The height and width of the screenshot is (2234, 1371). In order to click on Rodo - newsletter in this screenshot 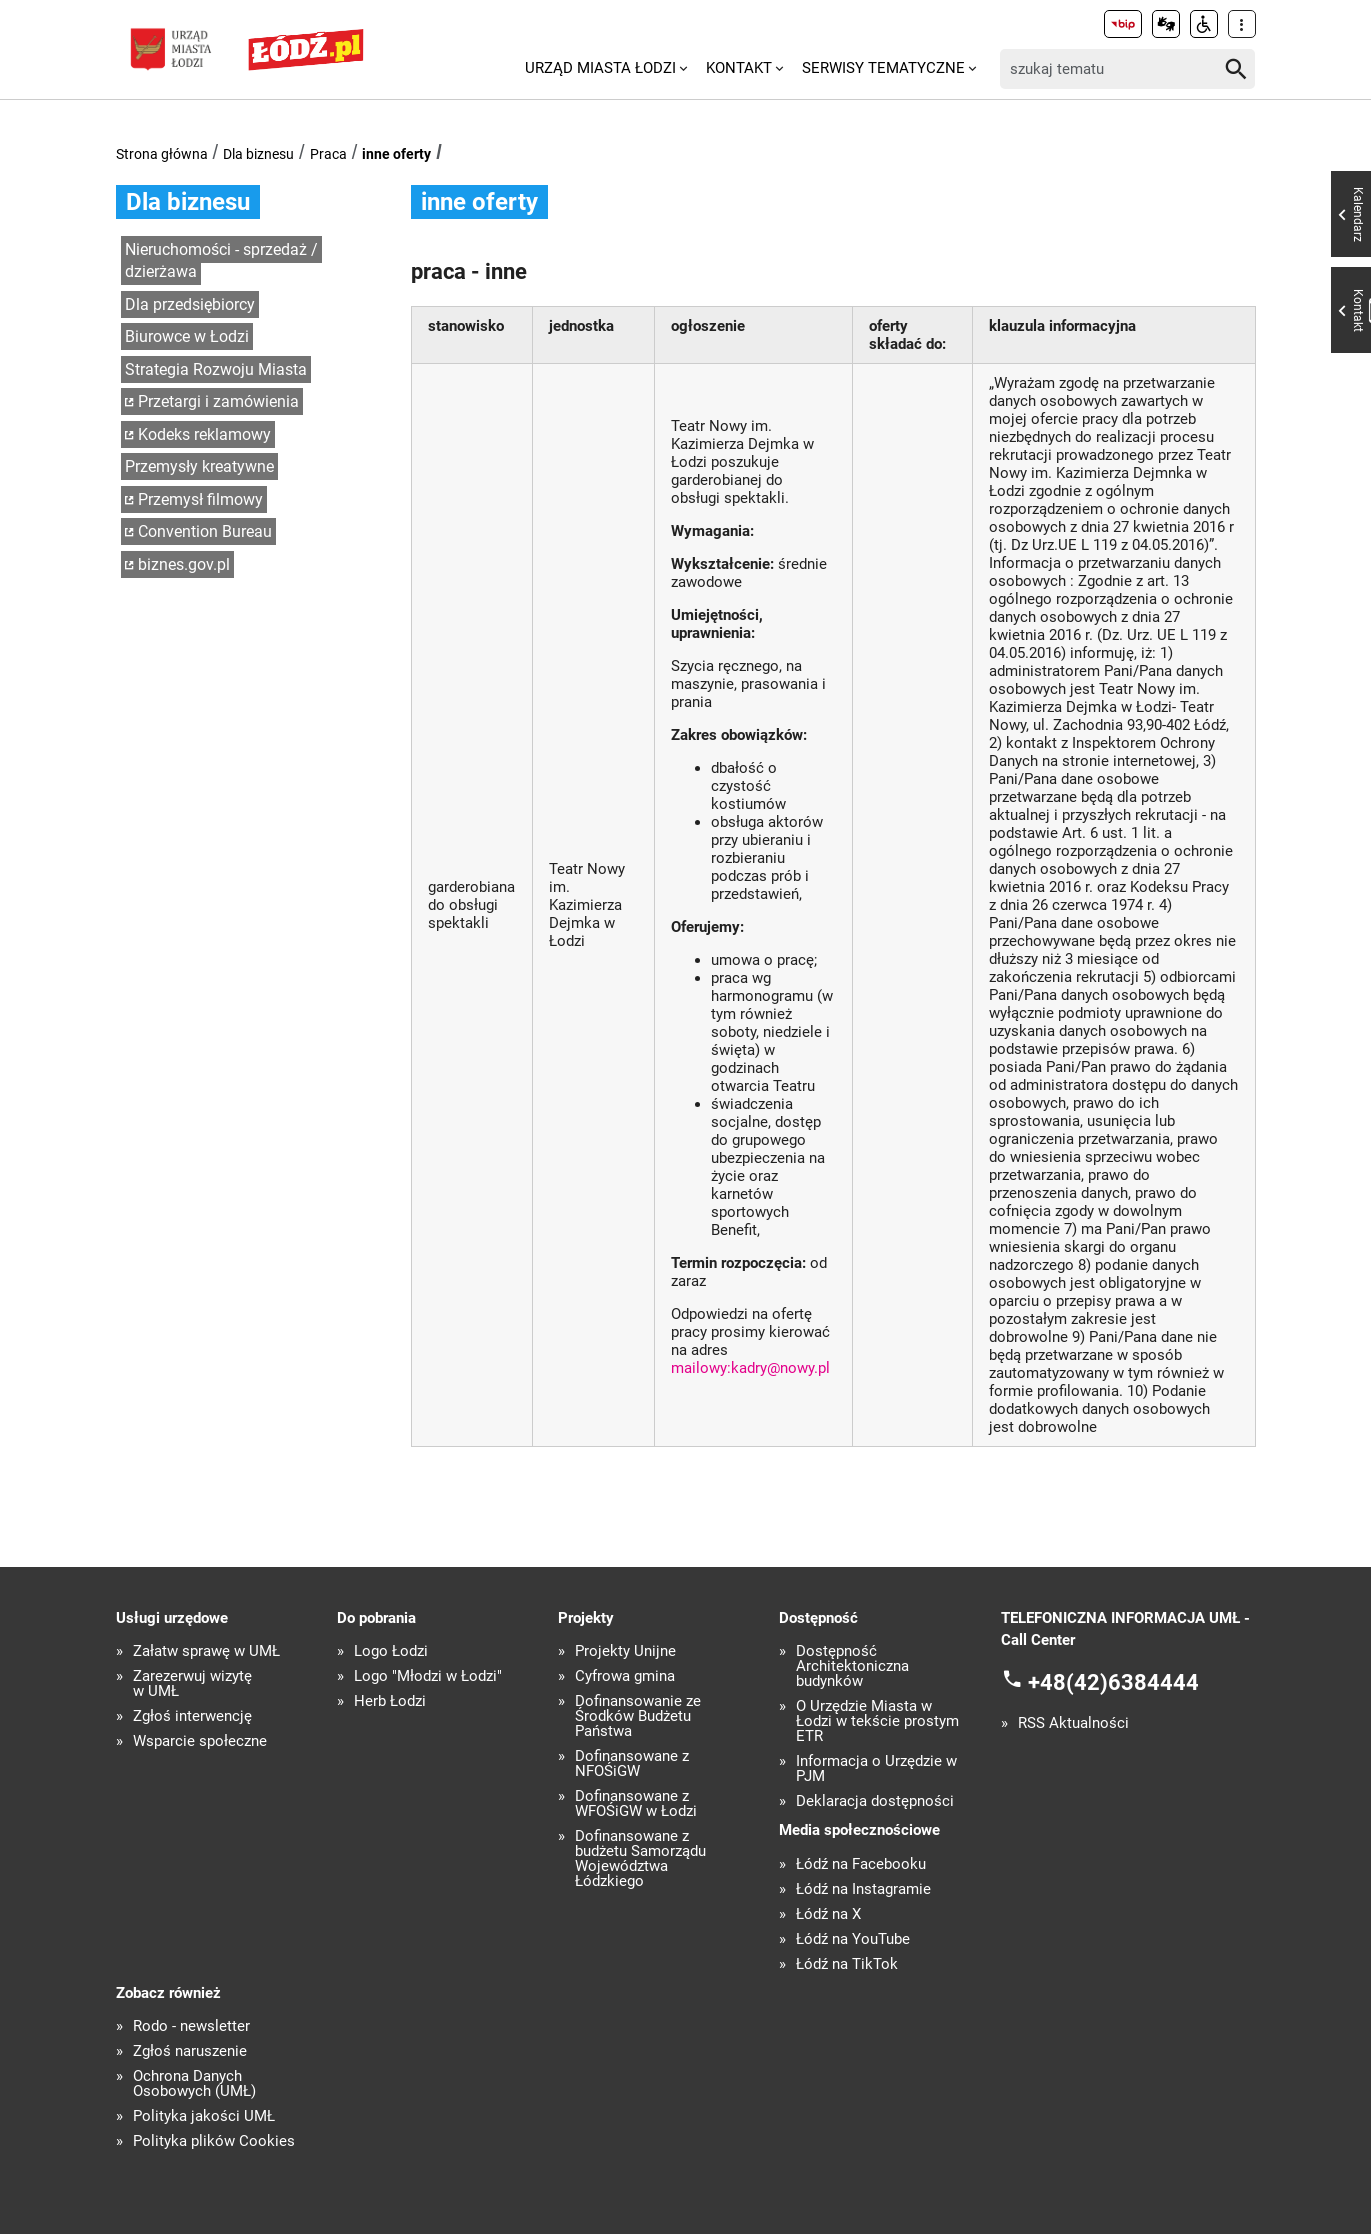, I will do `click(191, 2026)`.